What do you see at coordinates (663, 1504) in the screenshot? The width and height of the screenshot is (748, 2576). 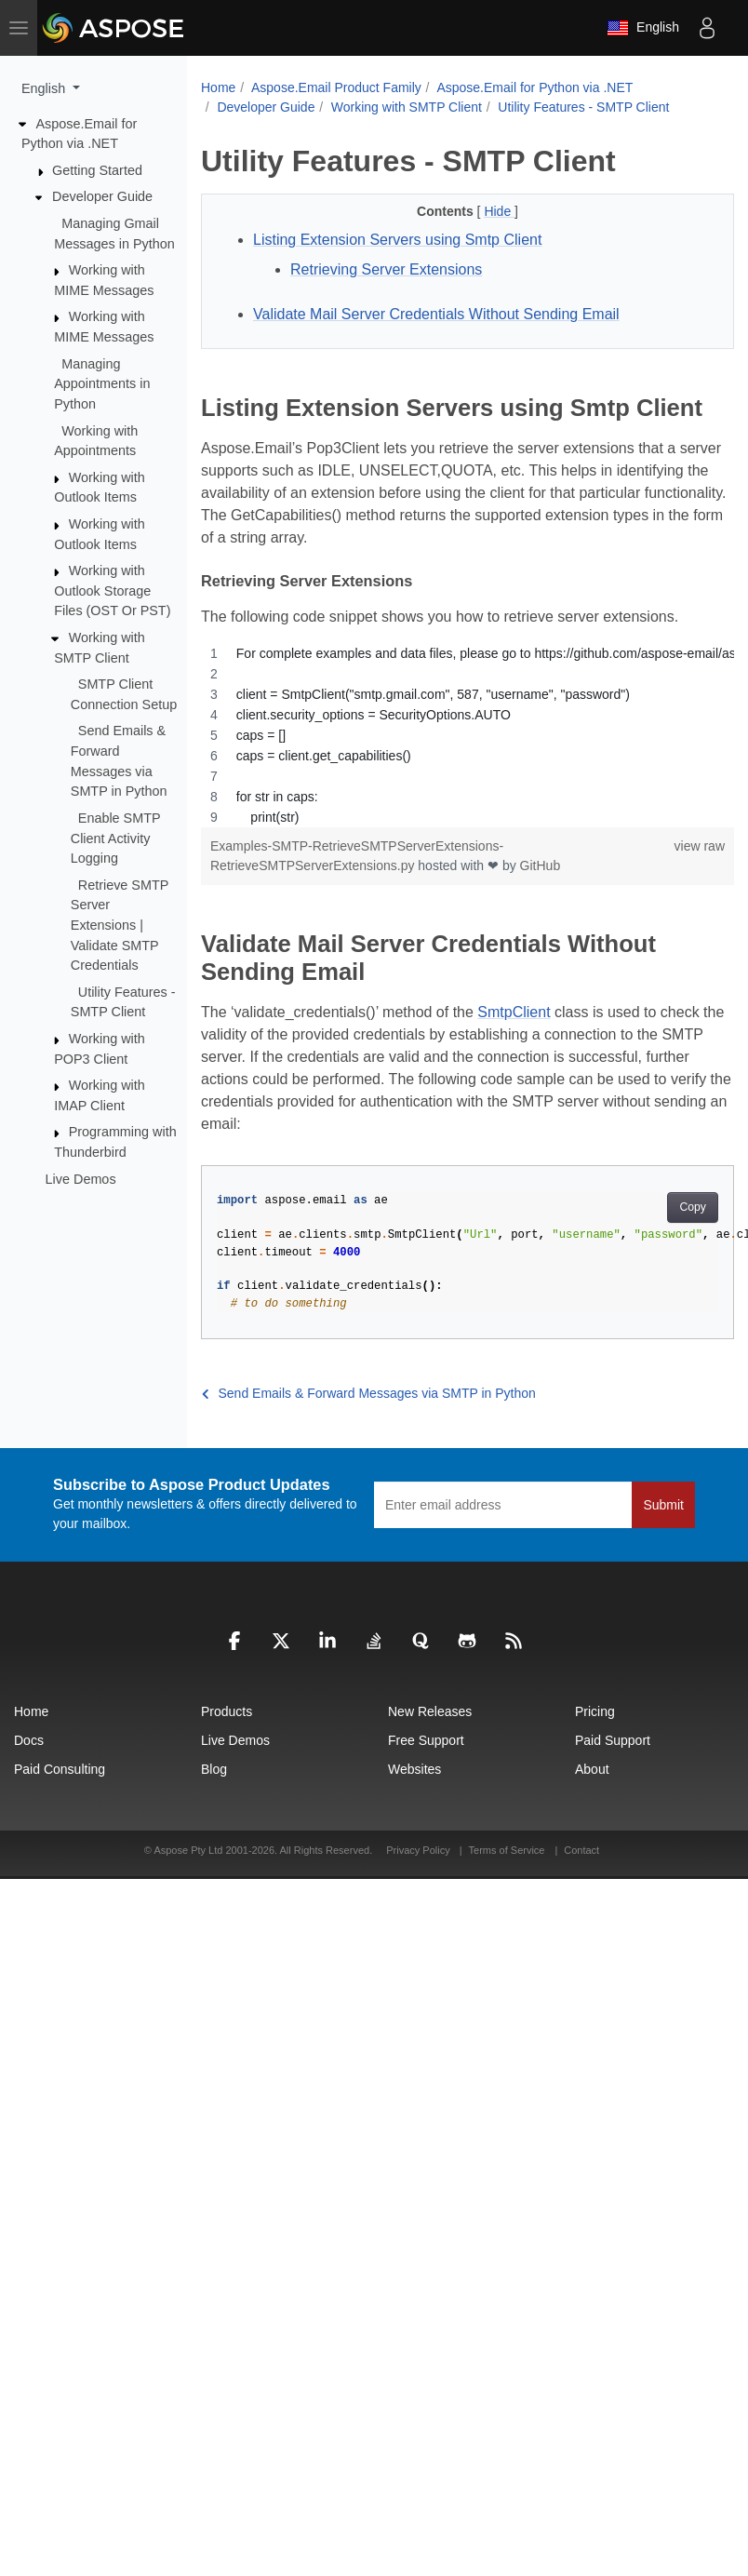 I see `Submit` at bounding box center [663, 1504].